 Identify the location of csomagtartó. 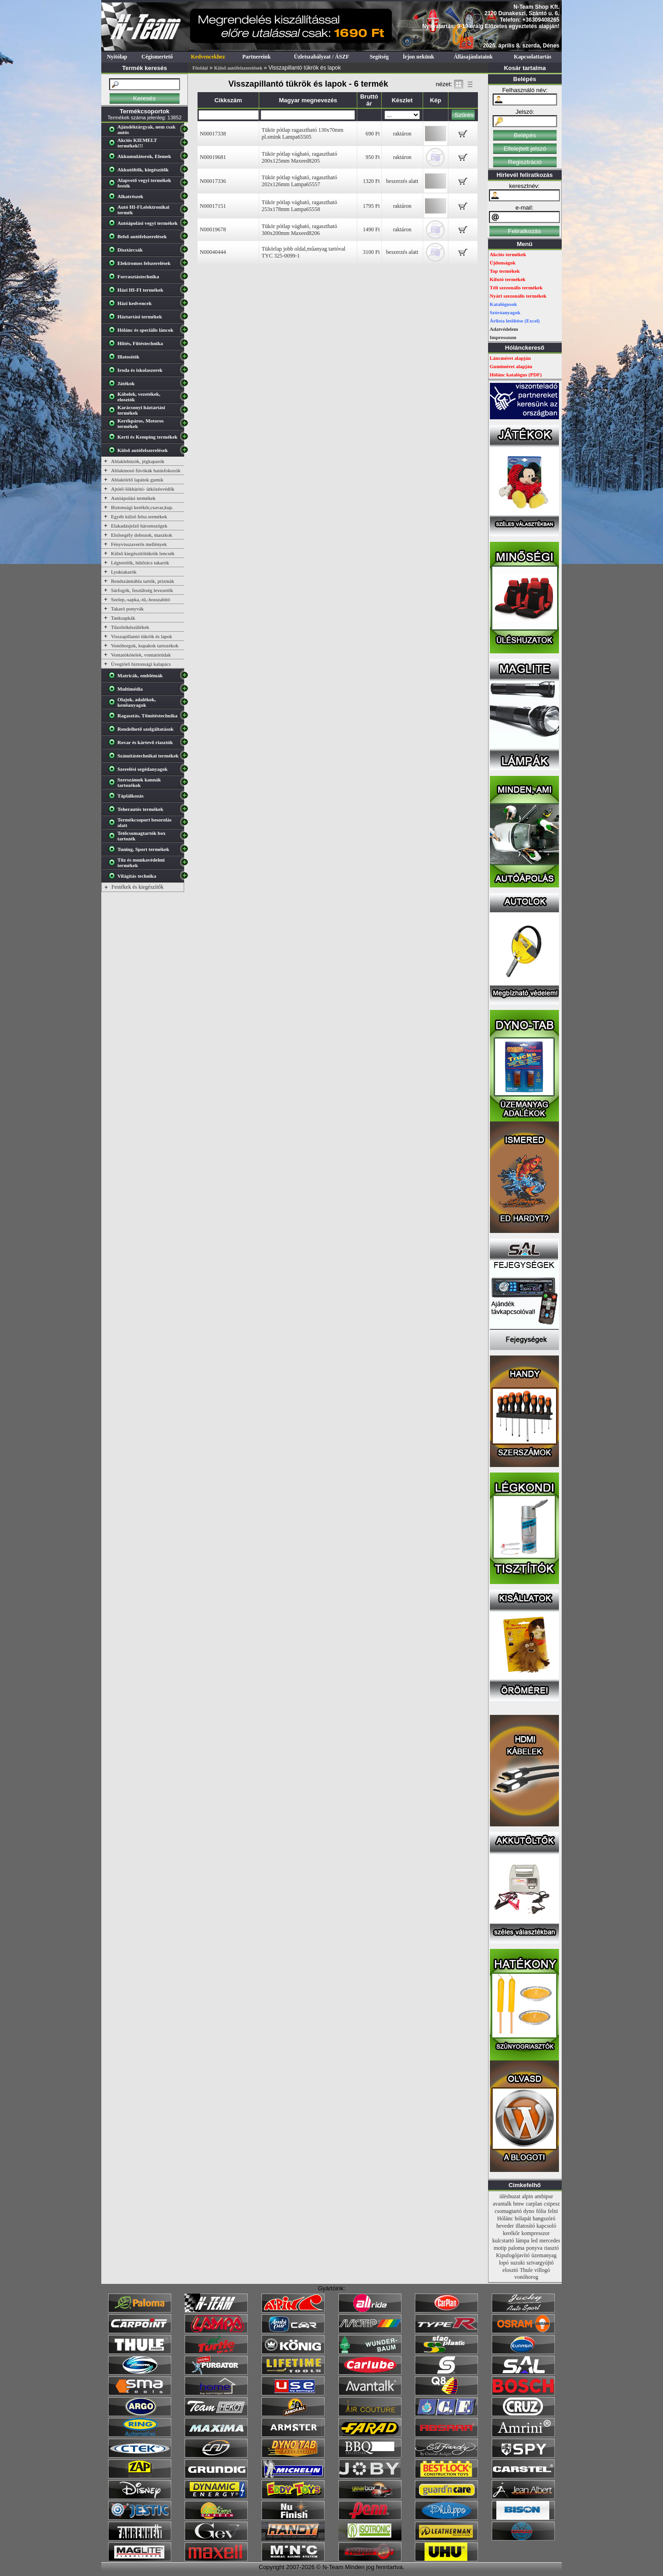
(508, 2211).